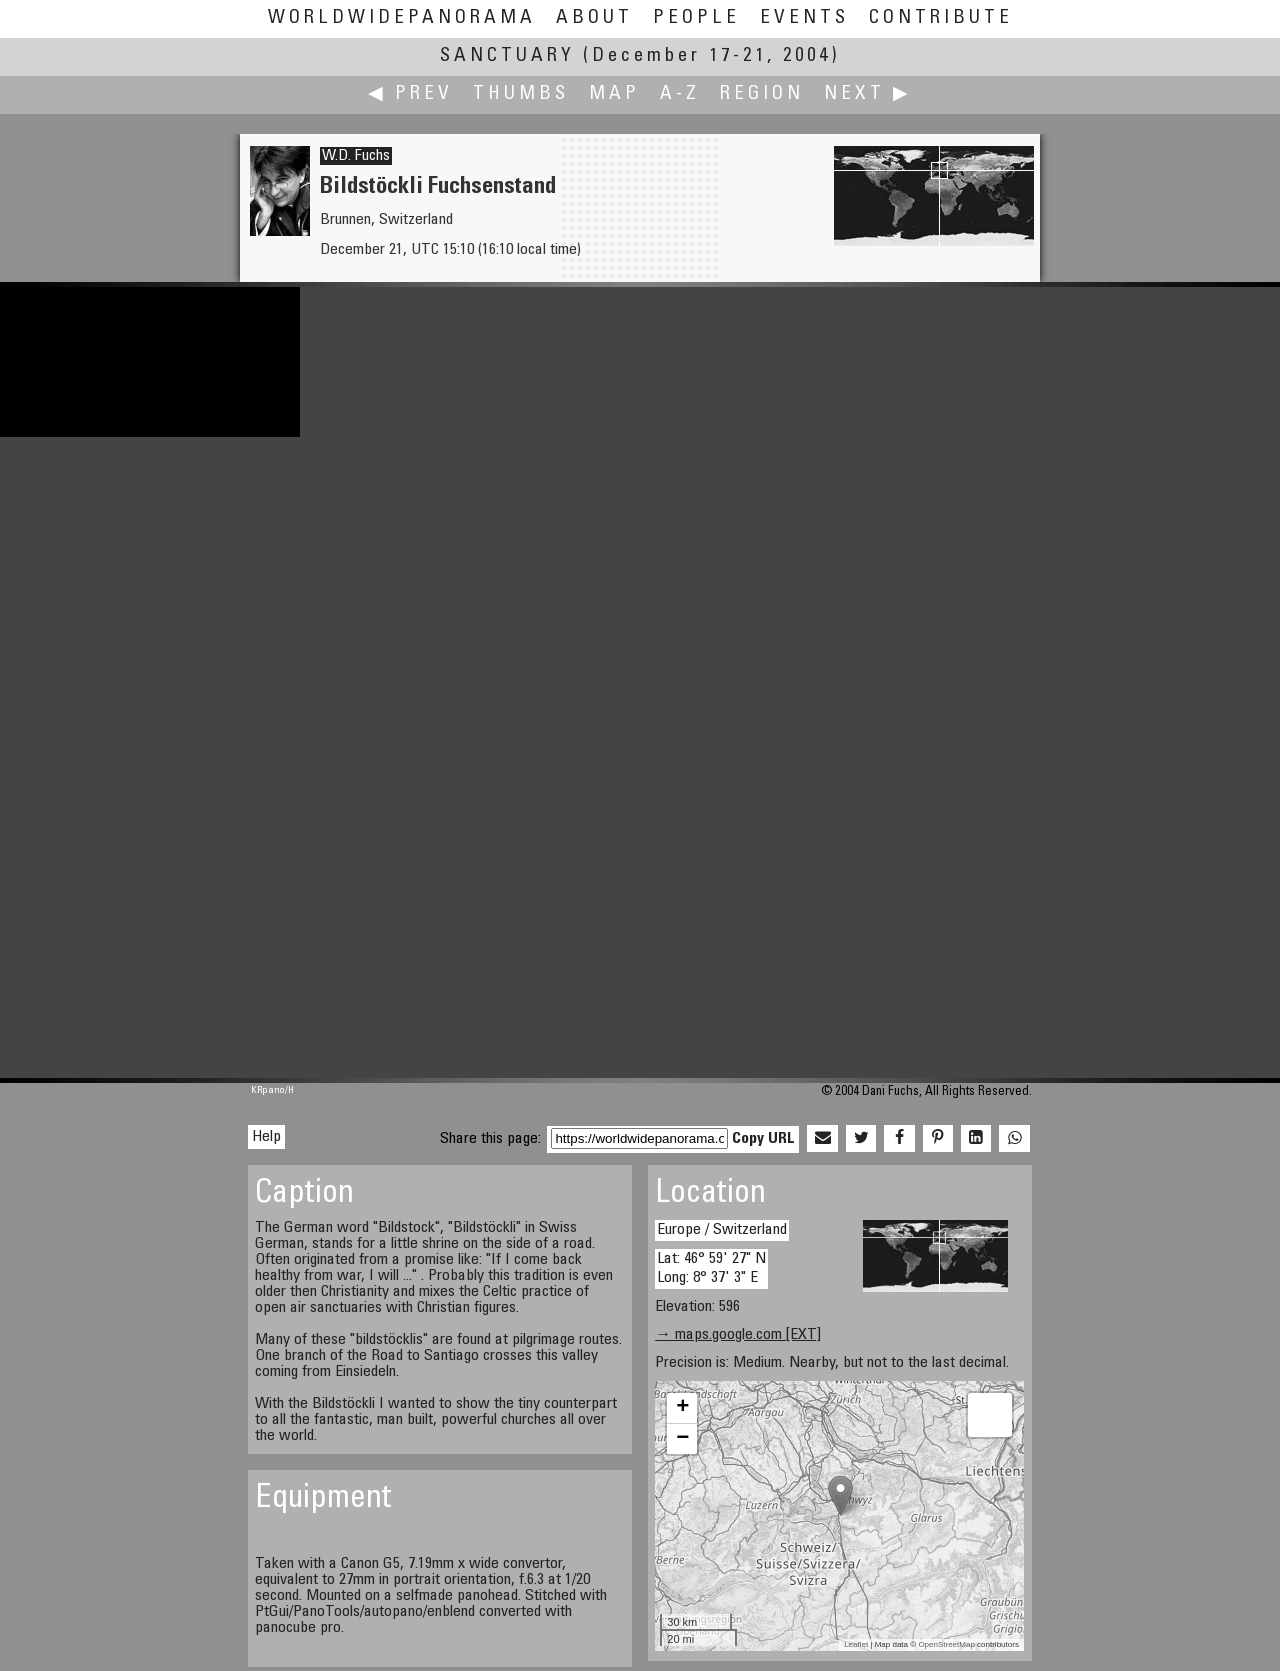 This screenshot has height=1671, width=1280. Describe the element at coordinates (762, 94) in the screenshot. I see `Region` at that location.